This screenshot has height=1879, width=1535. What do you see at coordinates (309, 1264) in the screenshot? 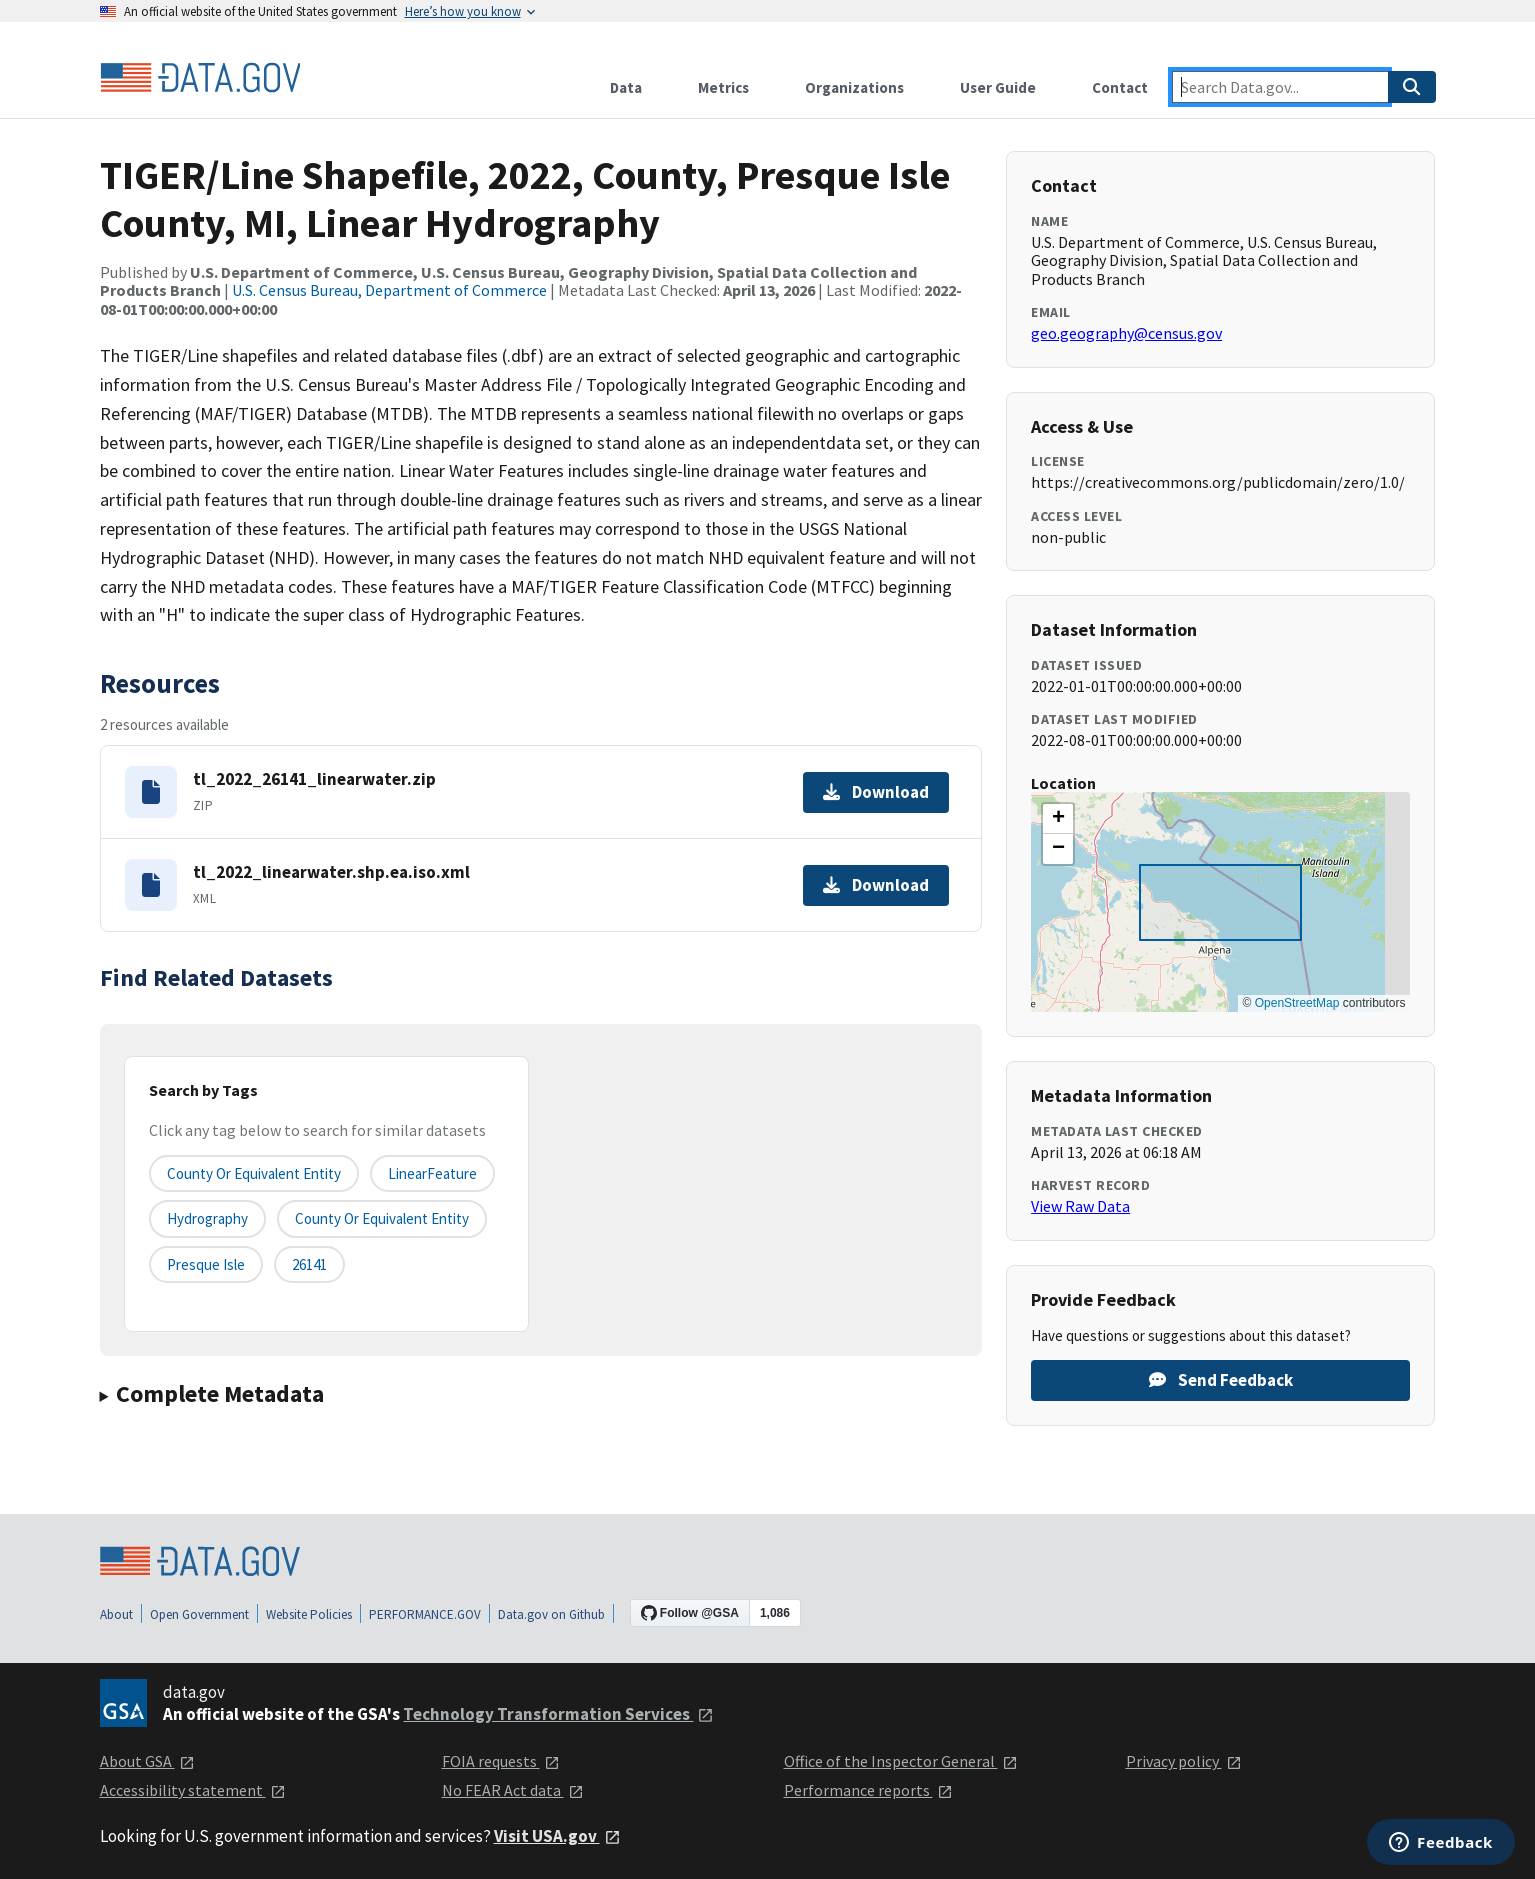
I see `26141` at bounding box center [309, 1264].